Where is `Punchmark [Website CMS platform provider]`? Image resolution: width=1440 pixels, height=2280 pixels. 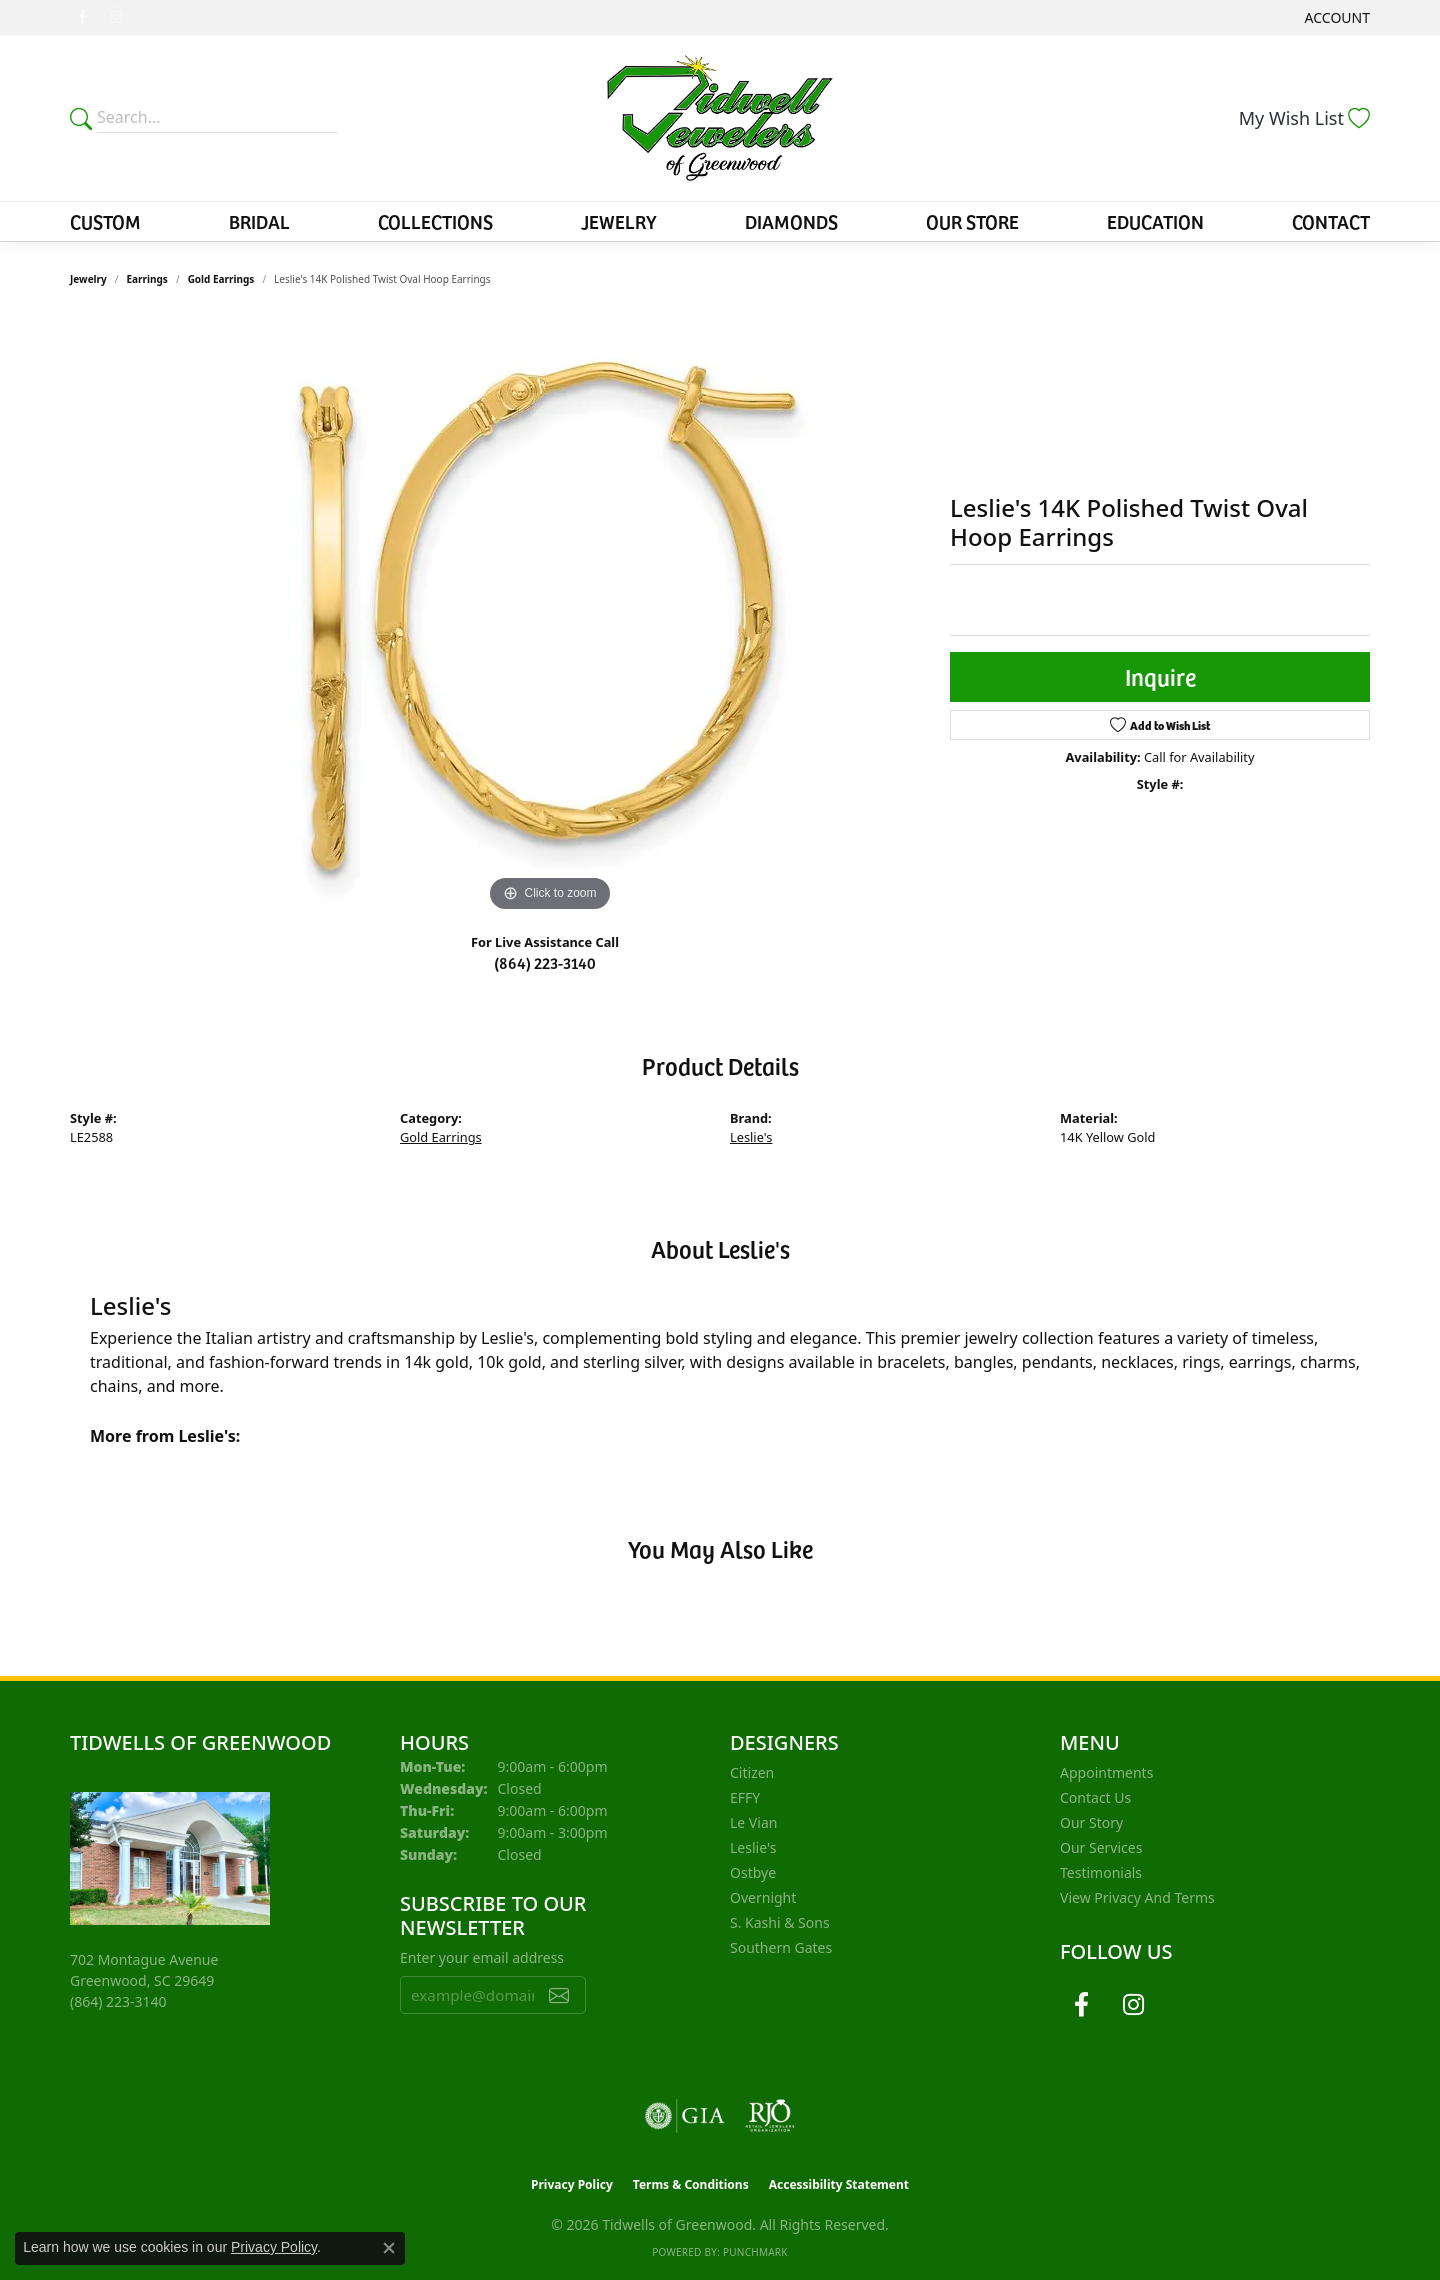
Punchmark [Website CMS platform provider] is located at coordinates (755, 2252).